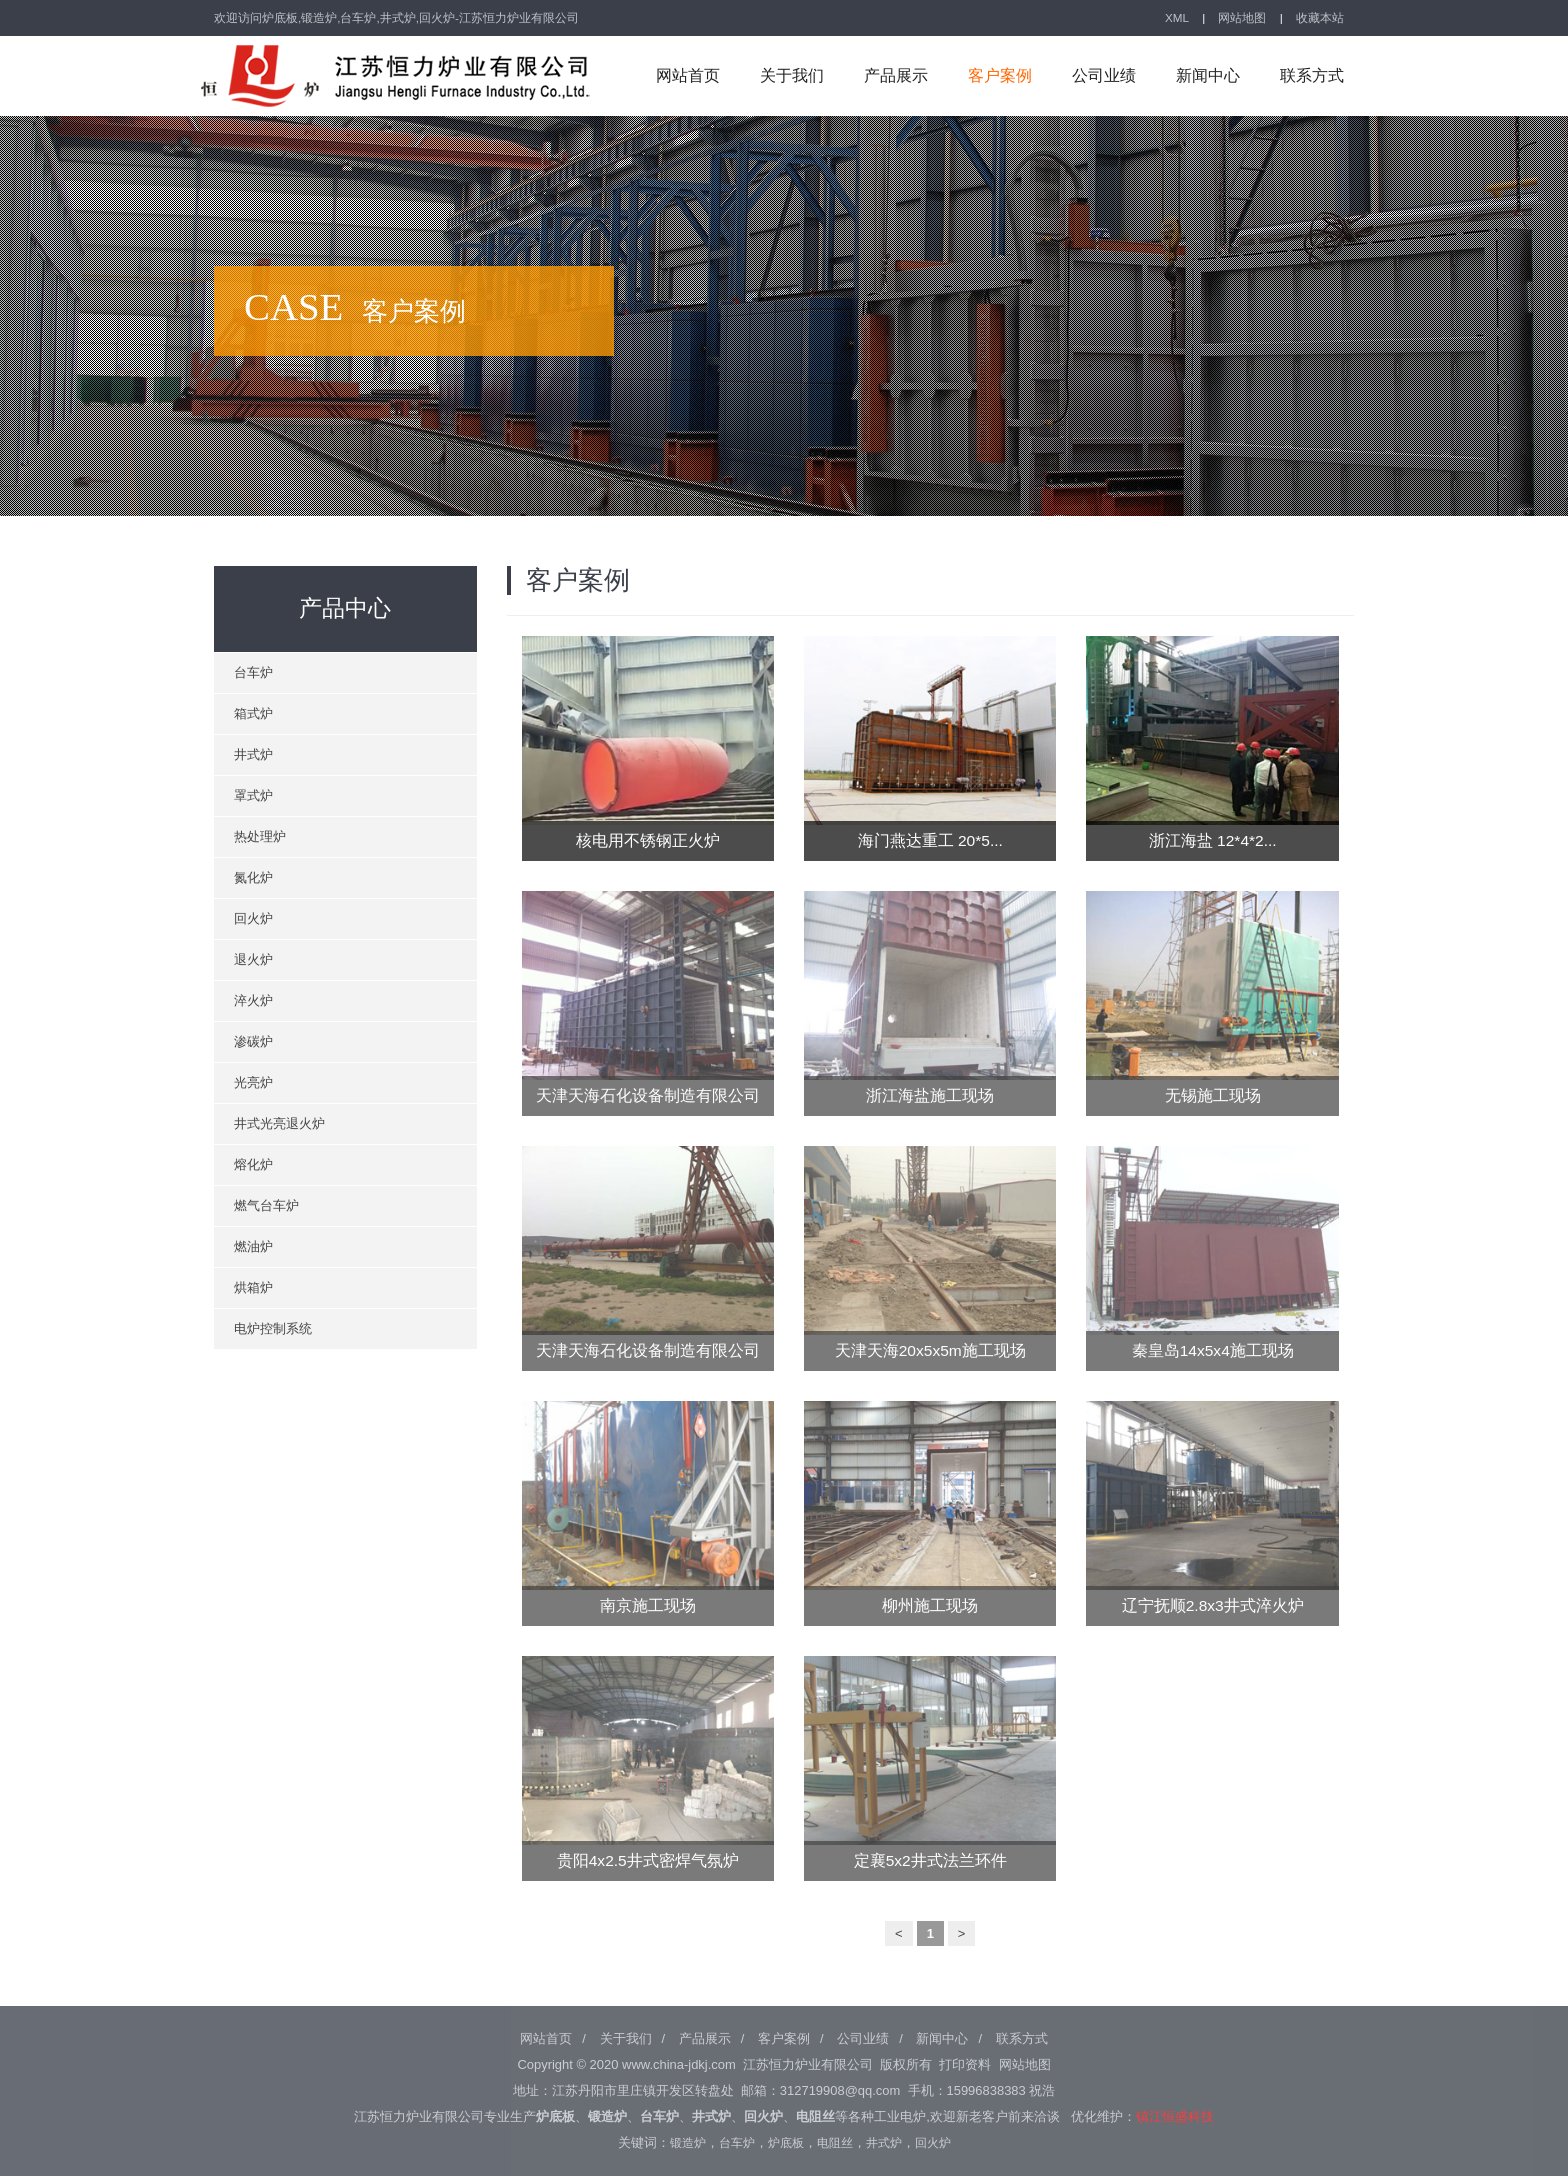  I want to click on 新闻中心, so click(1208, 75).